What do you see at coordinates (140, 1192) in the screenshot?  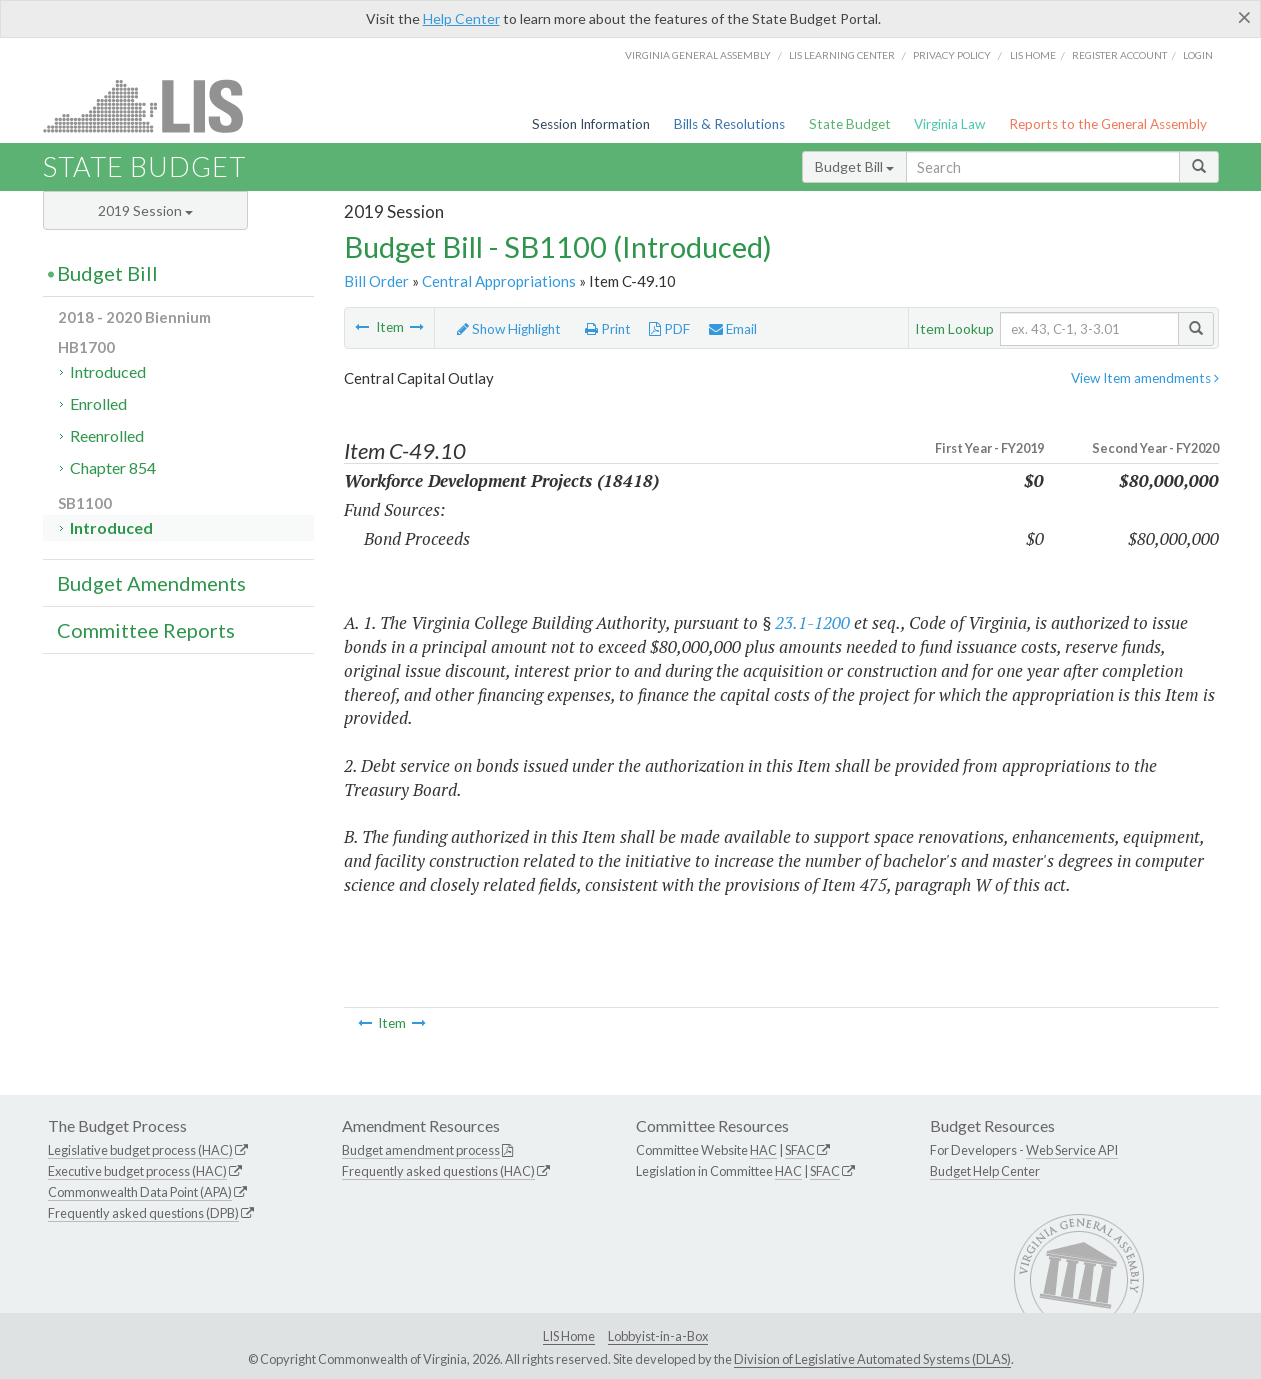 I see `Commonwealth Data Point (APA)` at bounding box center [140, 1192].